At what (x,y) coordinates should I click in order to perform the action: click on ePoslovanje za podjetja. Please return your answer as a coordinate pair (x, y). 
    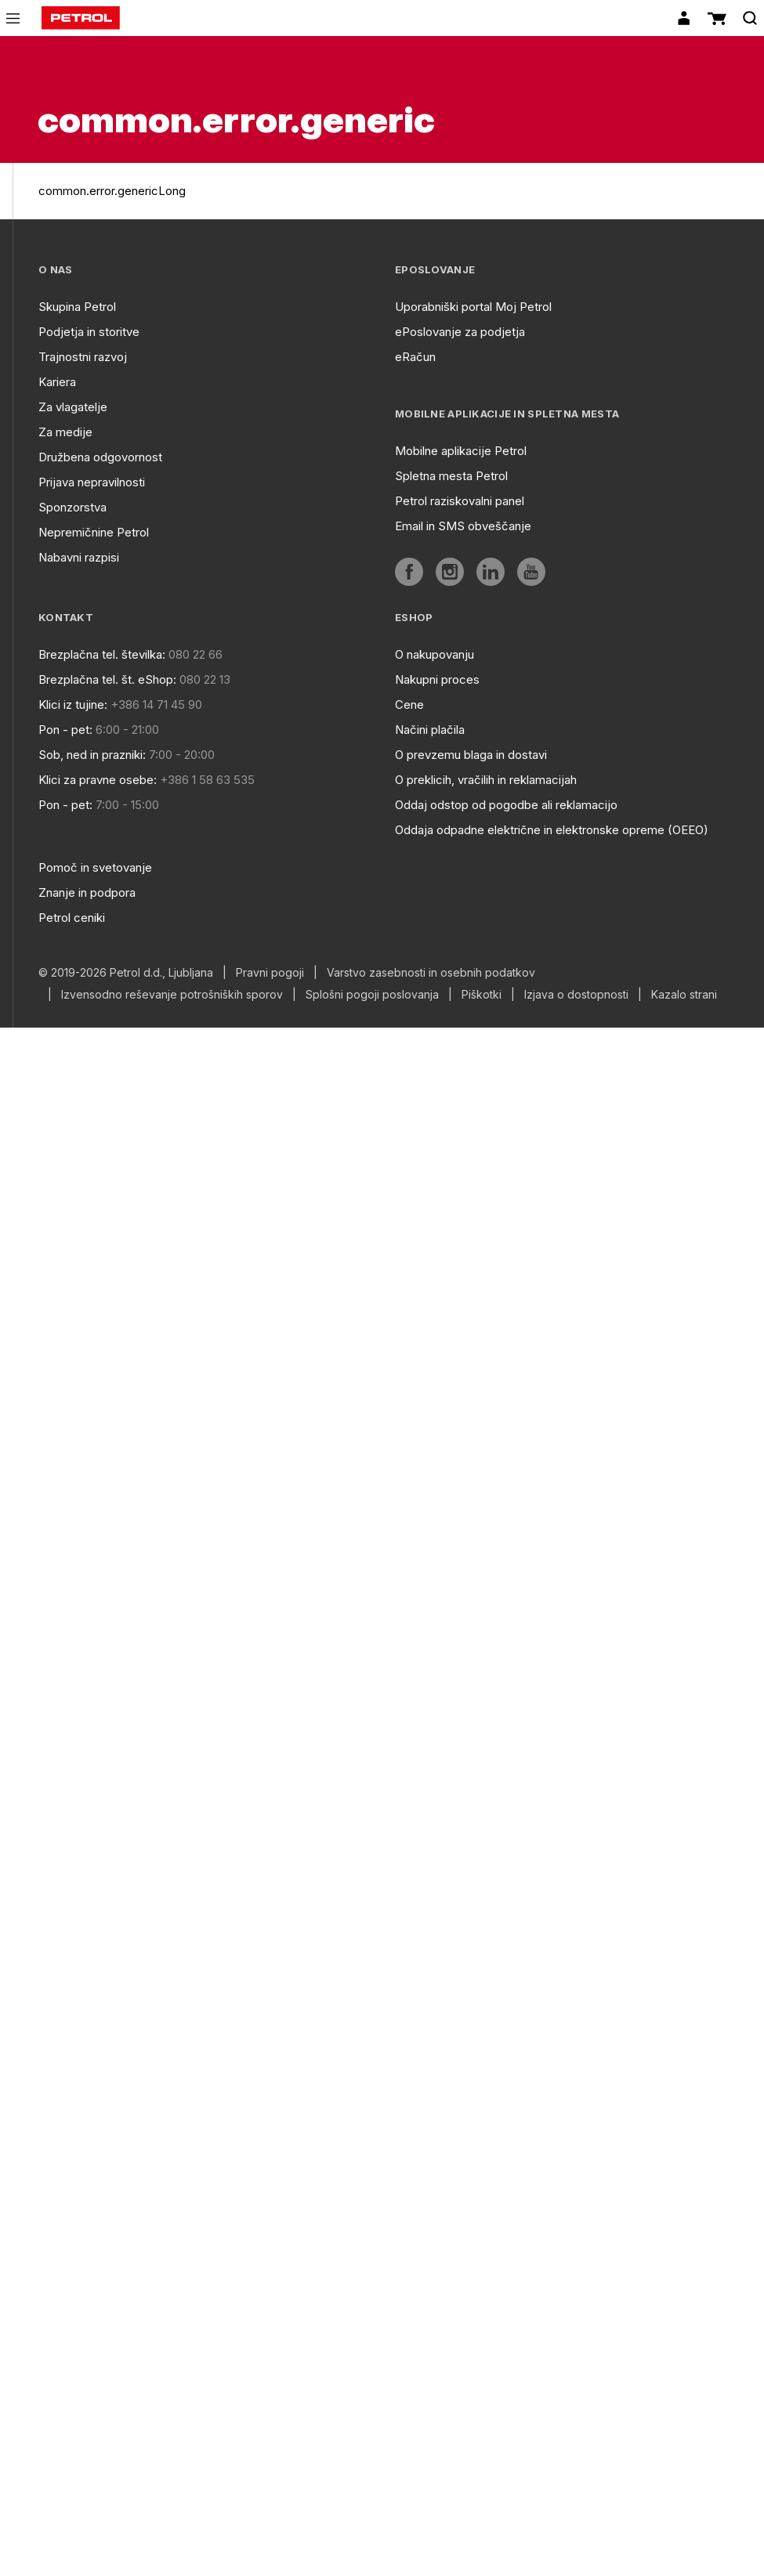
    Looking at the image, I should click on (460, 331).